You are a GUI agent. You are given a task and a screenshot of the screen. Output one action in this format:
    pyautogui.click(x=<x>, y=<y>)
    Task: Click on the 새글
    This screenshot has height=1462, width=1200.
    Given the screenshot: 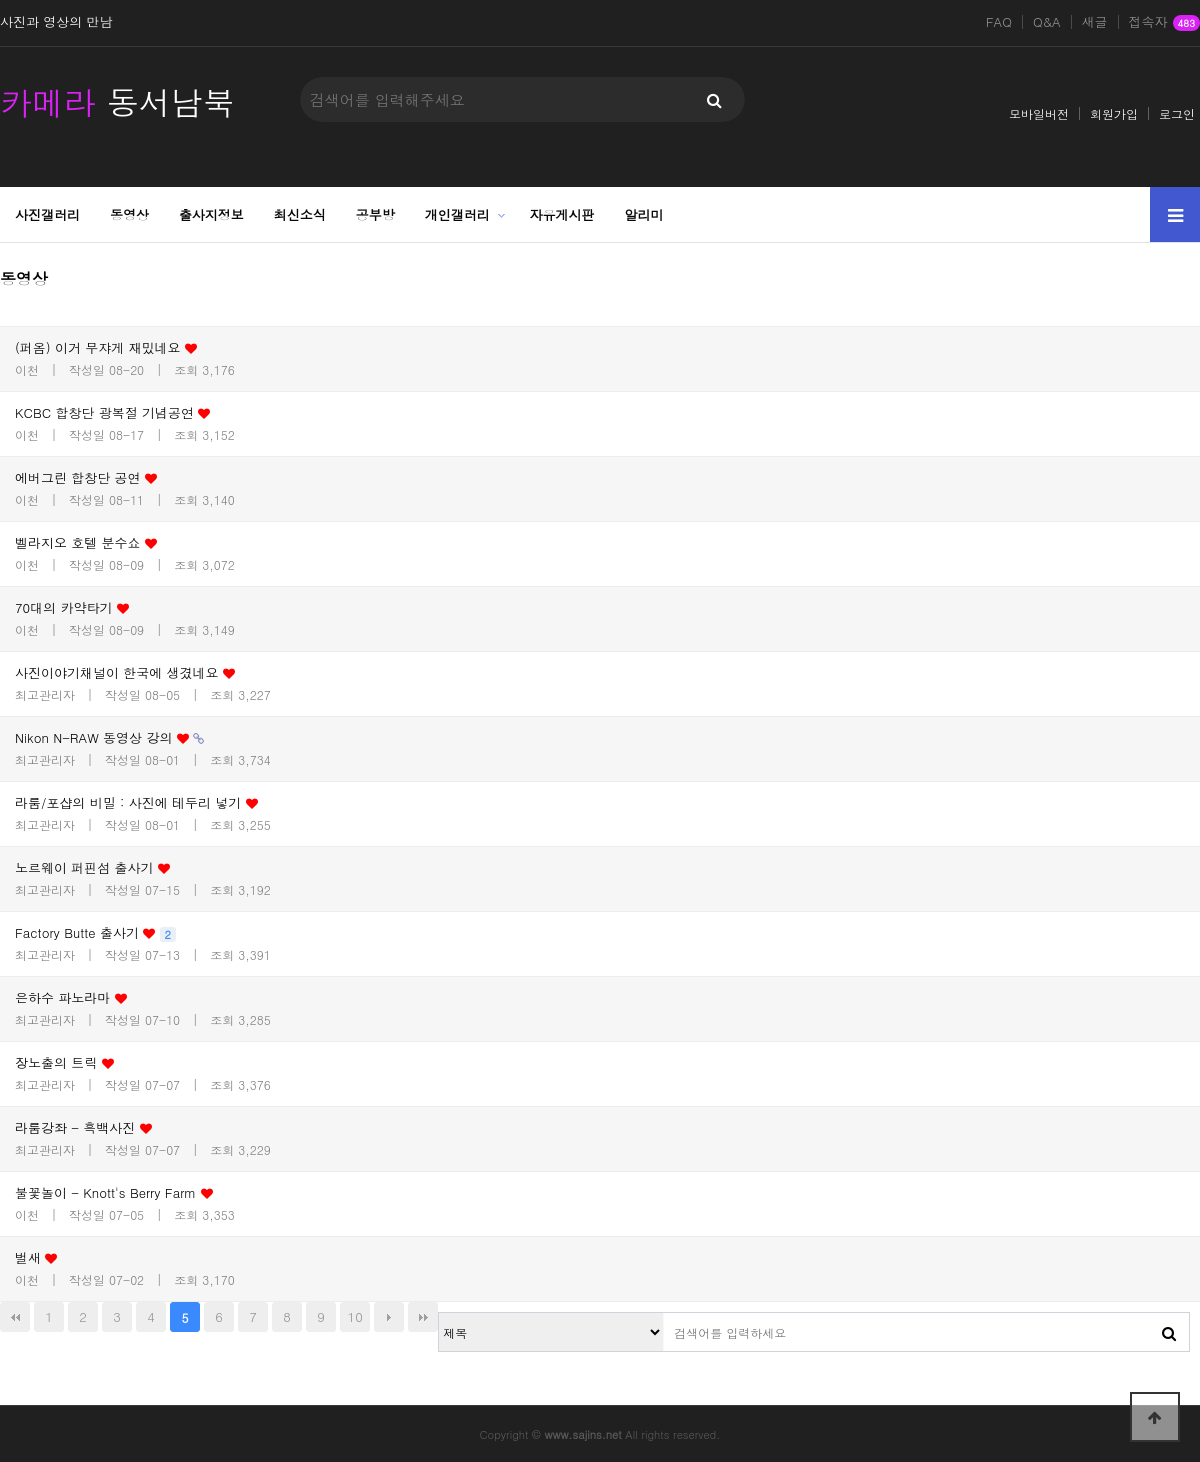 What is the action you would take?
    pyautogui.click(x=1095, y=22)
    